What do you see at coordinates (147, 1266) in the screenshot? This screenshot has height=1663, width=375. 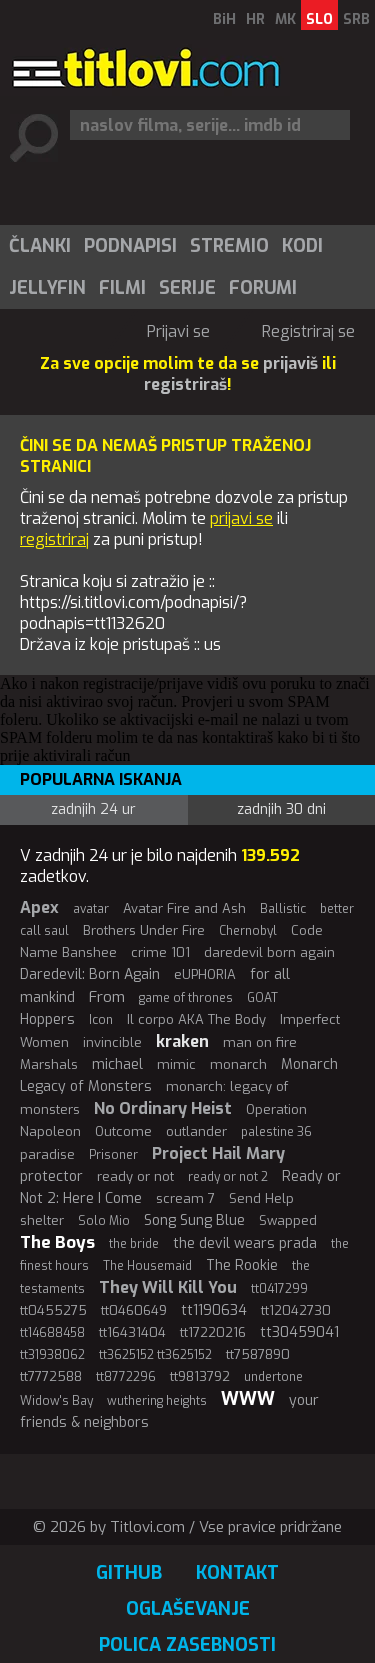 I see `The Housemaid` at bounding box center [147, 1266].